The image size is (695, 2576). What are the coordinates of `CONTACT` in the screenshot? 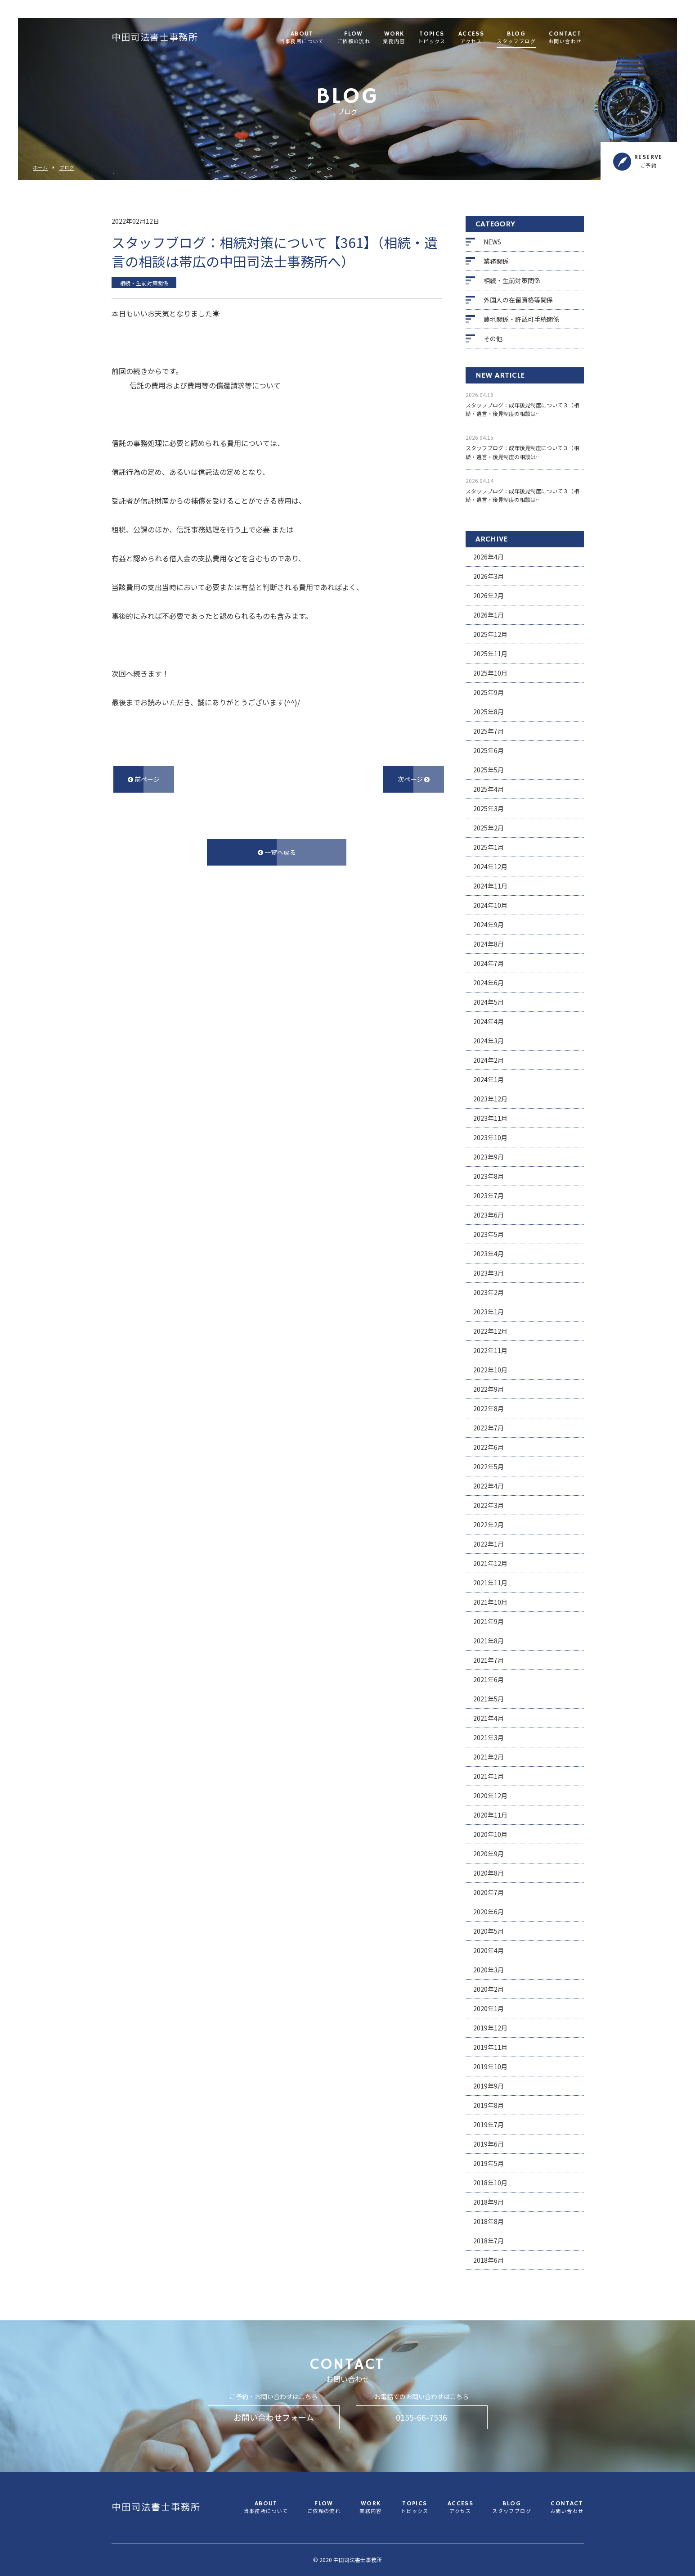 It's located at (565, 38).